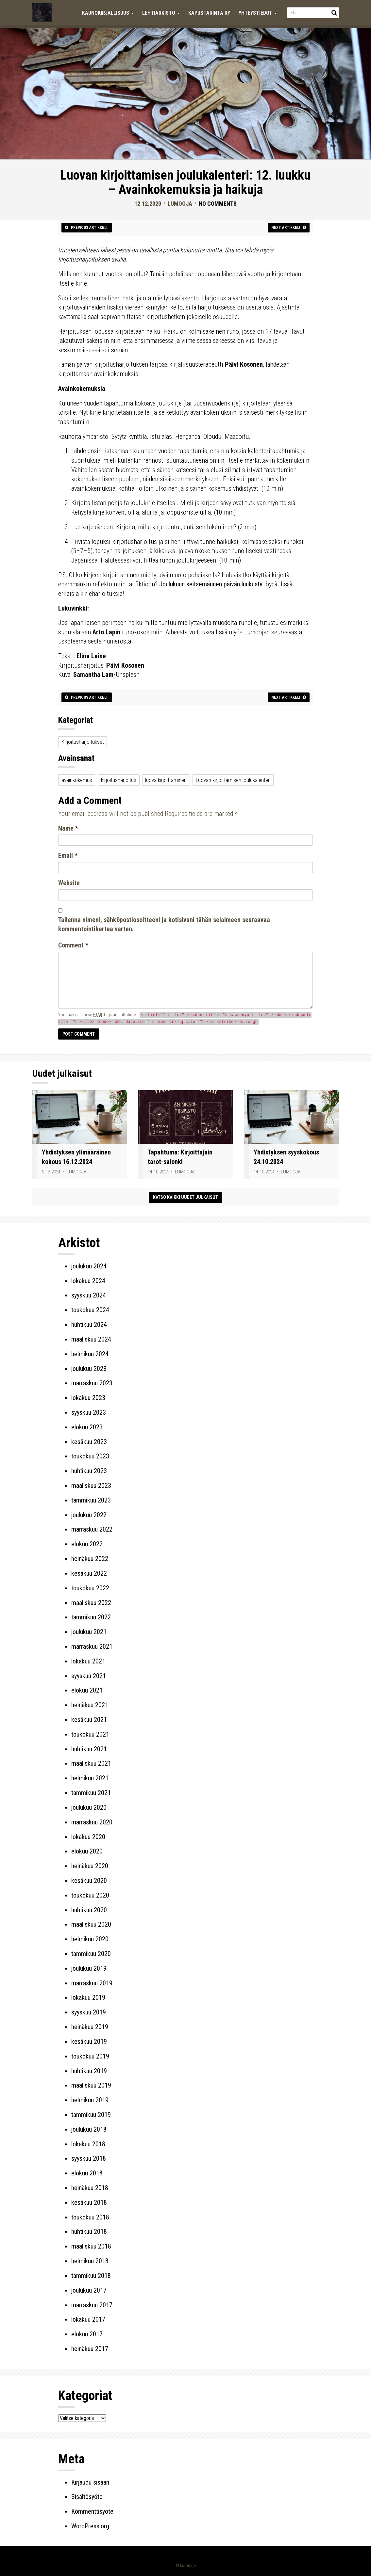 Image resolution: width=371 pixels, height=2576 pixels. I want to click on huhtikuu 2019, so click(89, 2071).